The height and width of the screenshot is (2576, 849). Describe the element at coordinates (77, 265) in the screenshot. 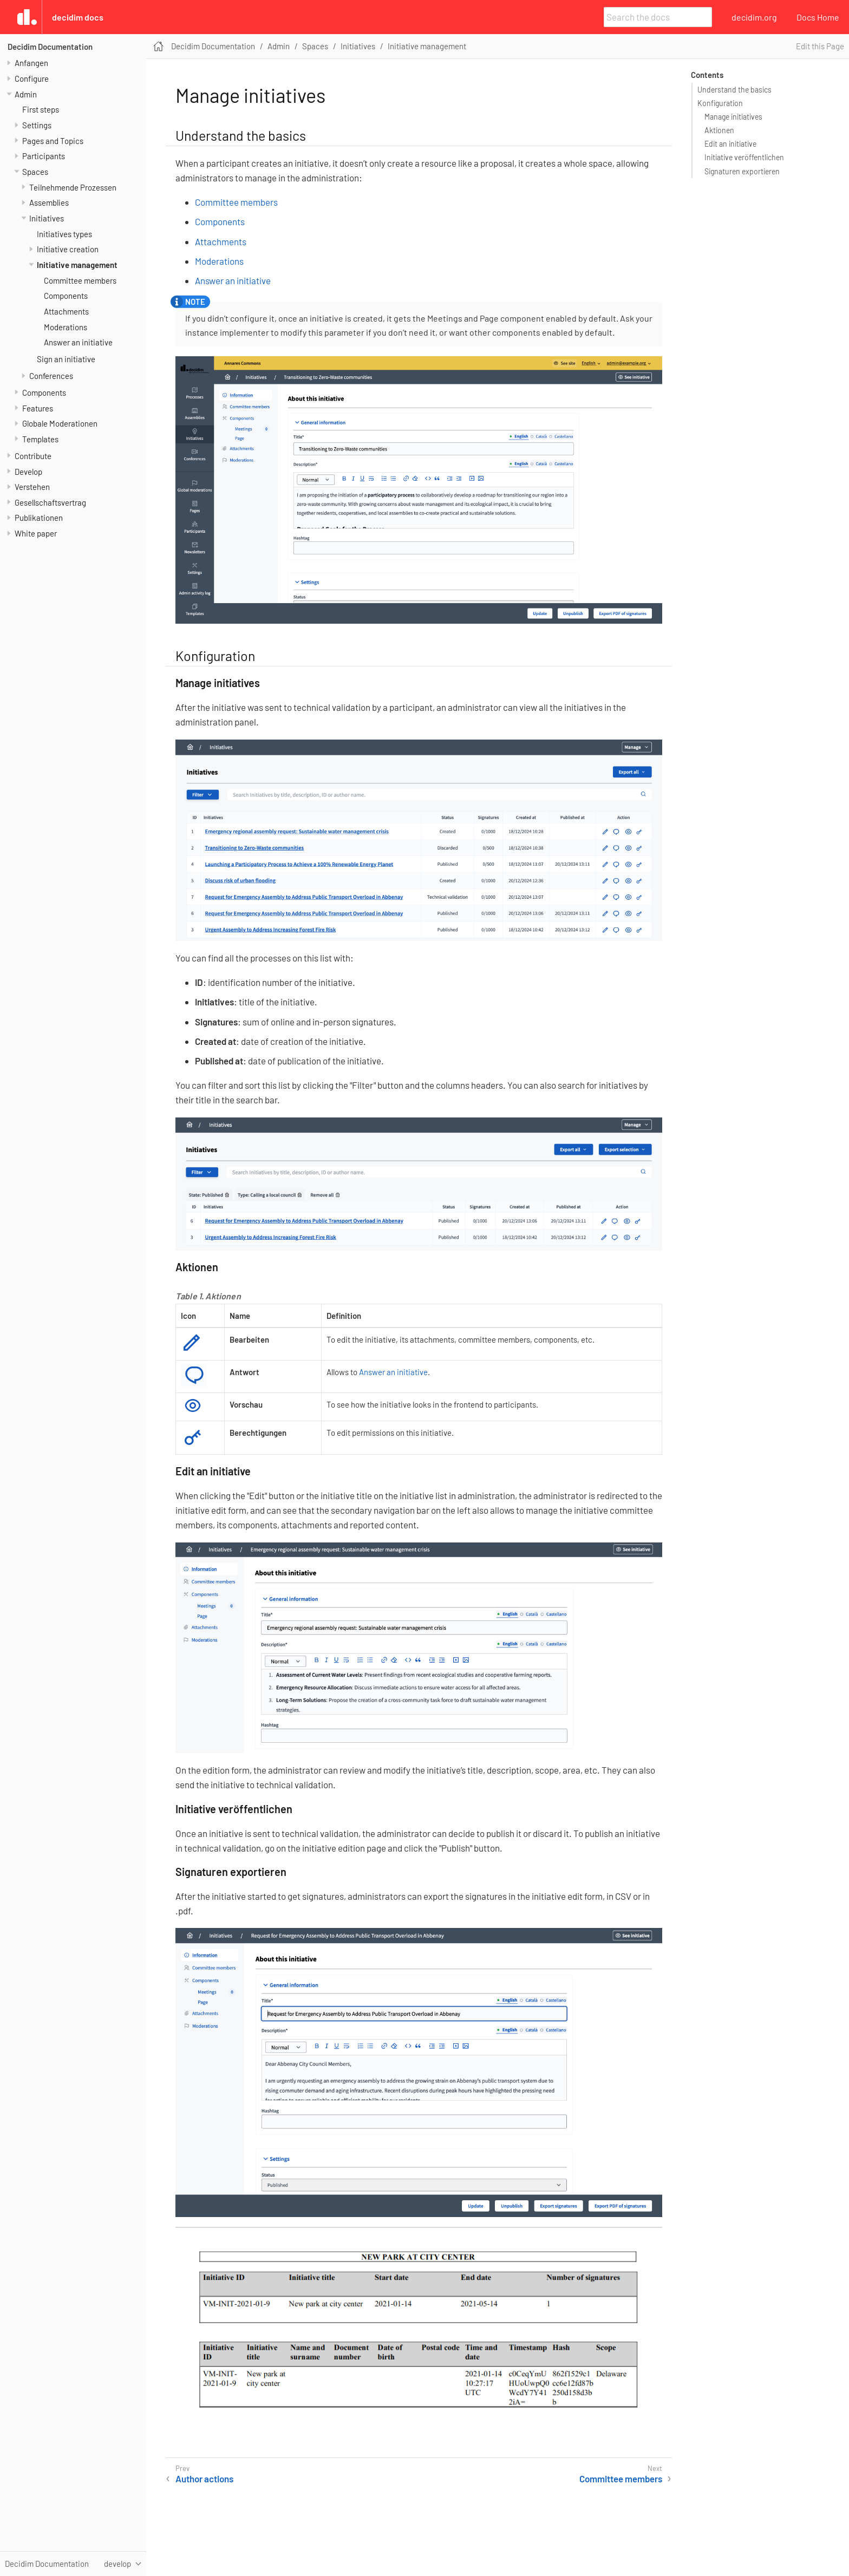

I see `Initiative management` at that location.